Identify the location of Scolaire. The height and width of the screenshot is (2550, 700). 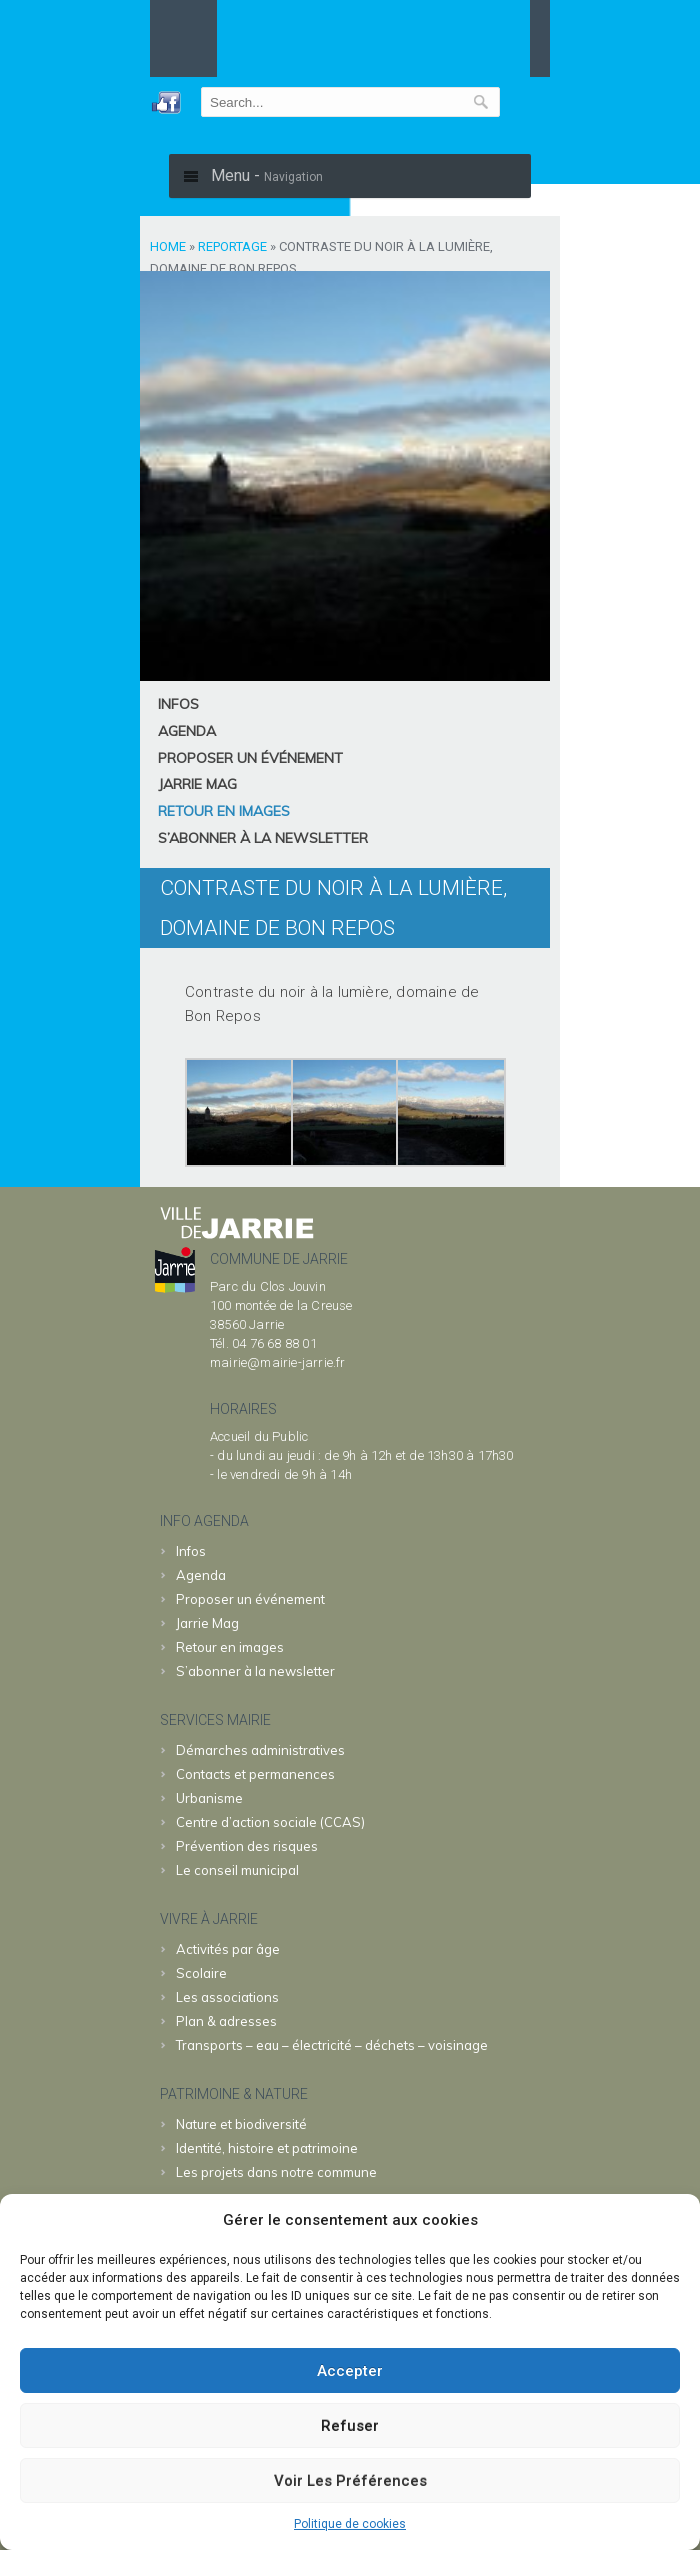
(201, 1973).